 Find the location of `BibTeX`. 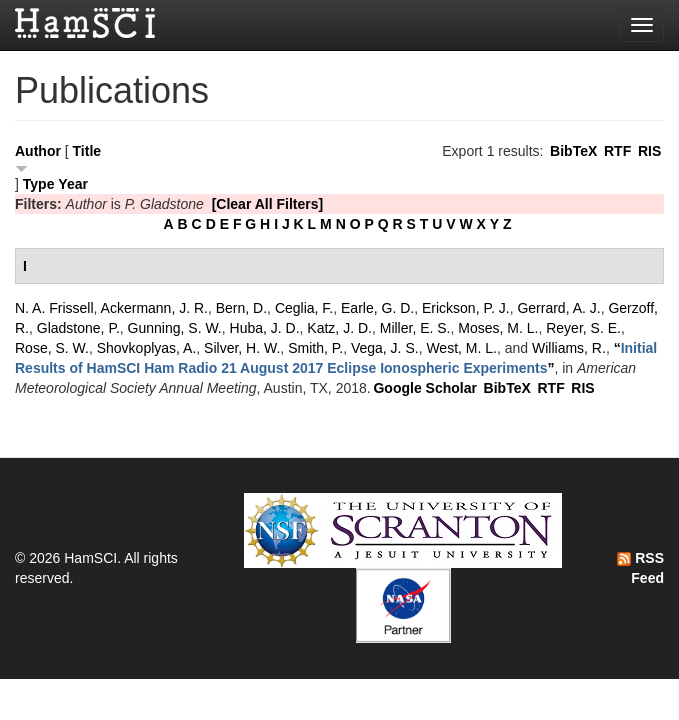

BibTeX is located at coordinates (573, 151).